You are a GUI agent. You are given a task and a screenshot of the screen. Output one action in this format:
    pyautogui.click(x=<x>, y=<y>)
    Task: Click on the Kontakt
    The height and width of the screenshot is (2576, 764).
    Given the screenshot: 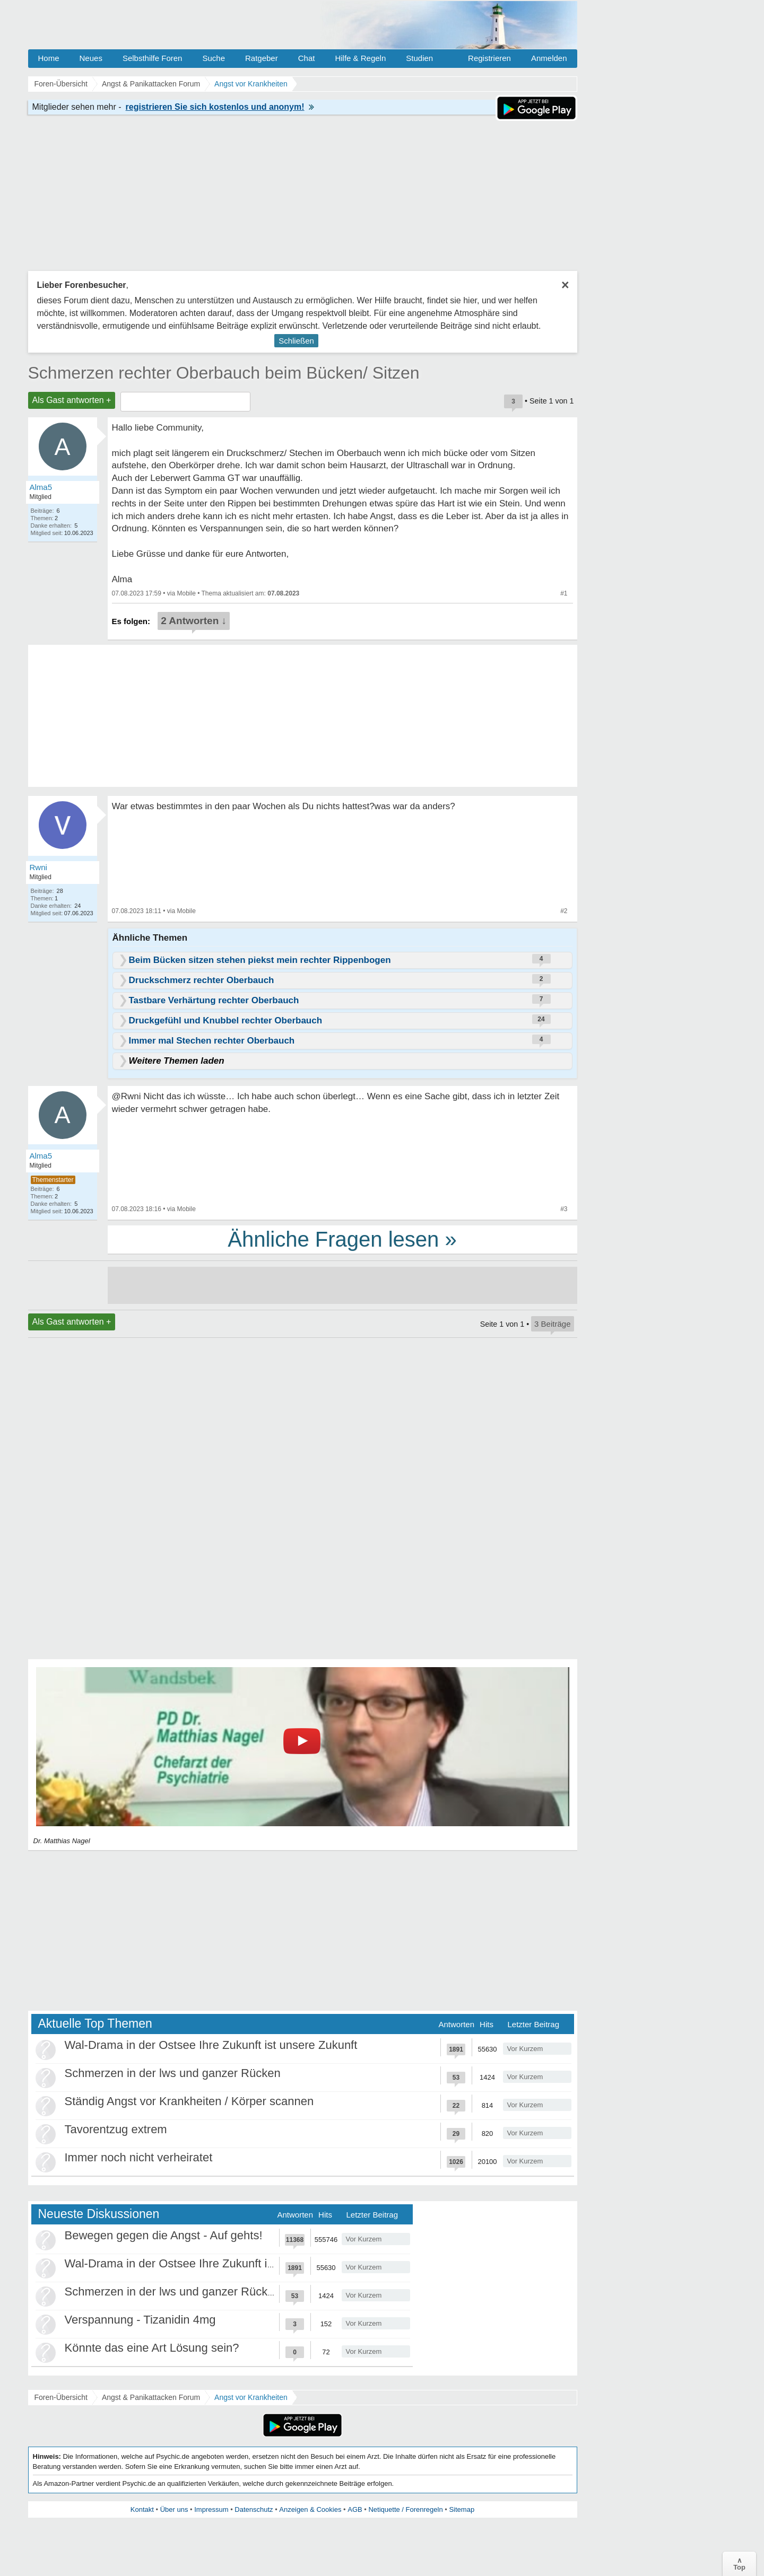 What is the action you would take?
    pyautogui.click(x=142, y=2509)
    